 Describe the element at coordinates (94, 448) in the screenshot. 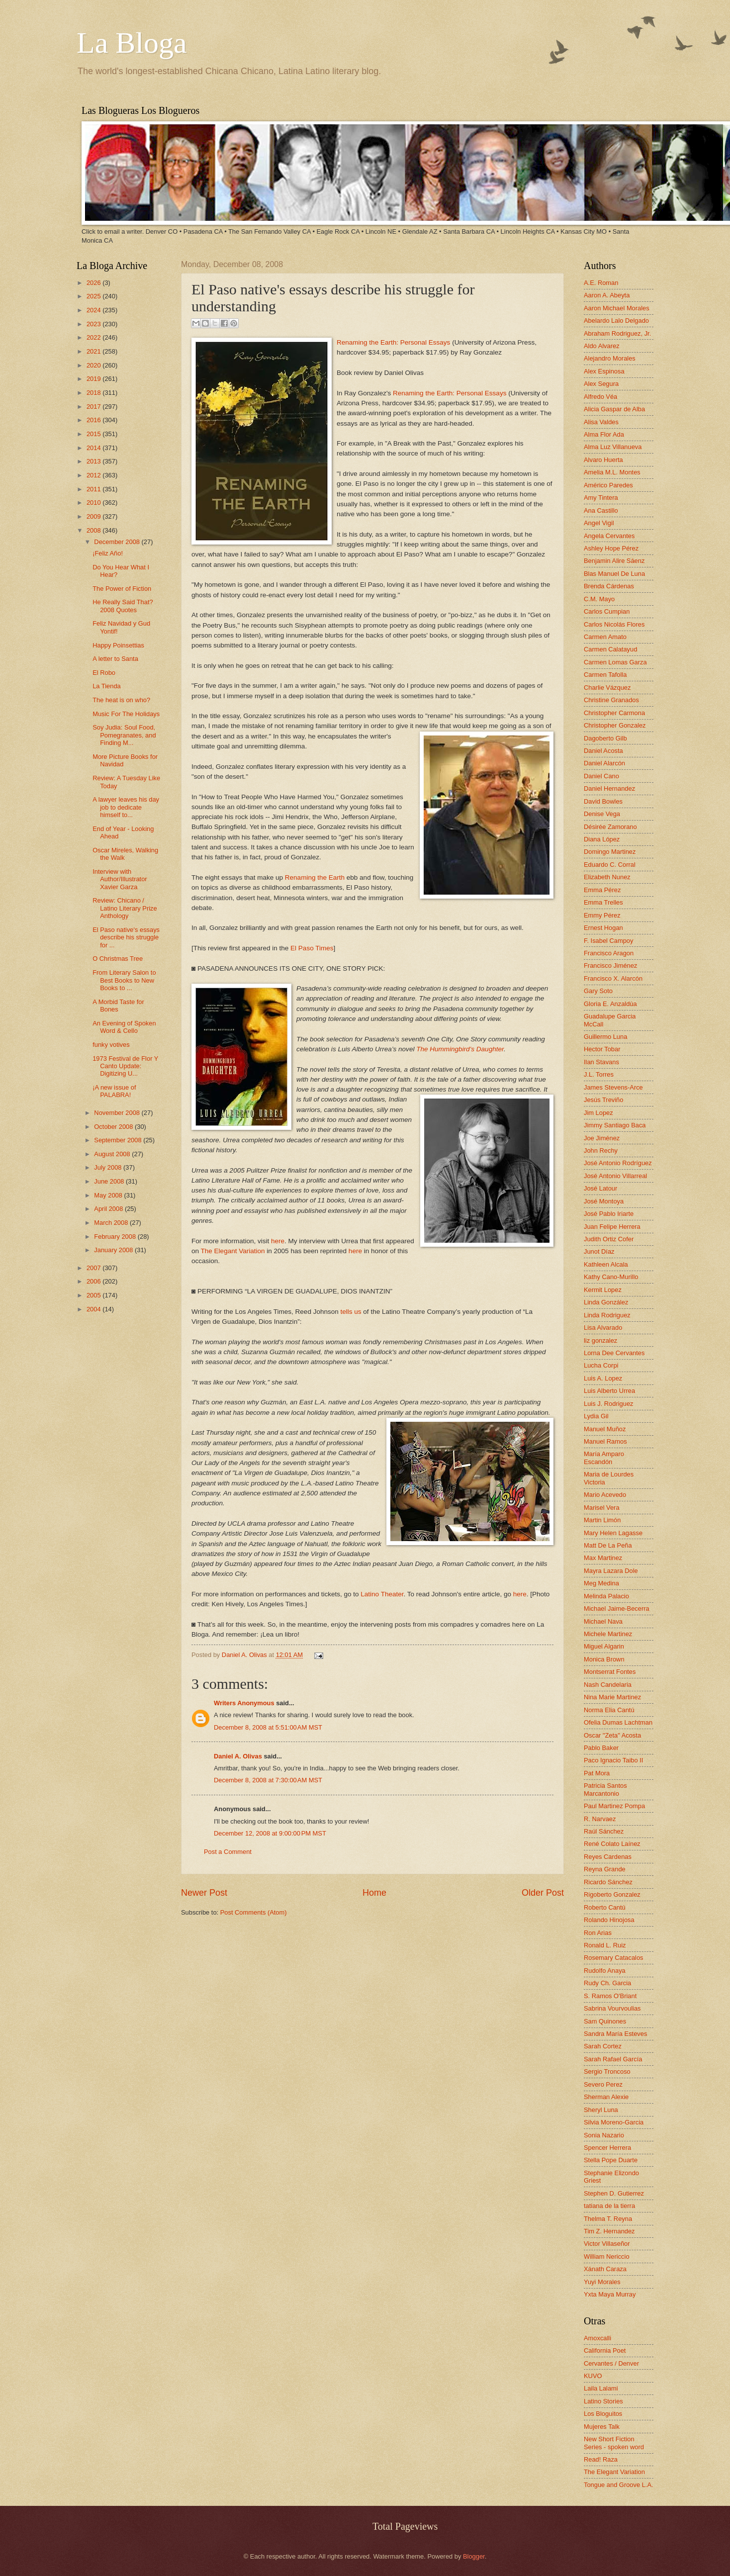

I see `2014` at that location.